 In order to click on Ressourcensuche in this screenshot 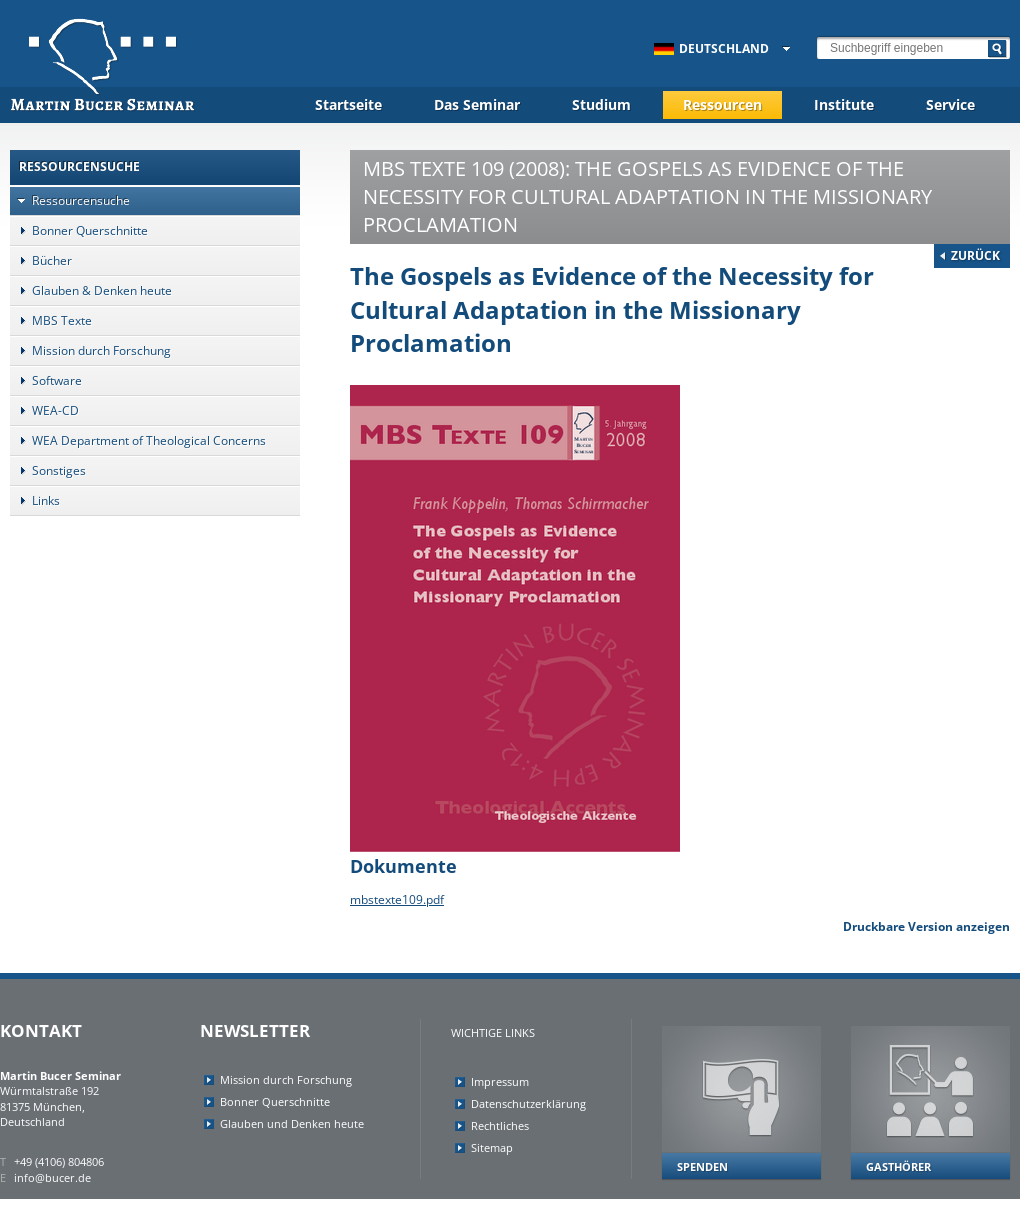, I will do `click(70, 200)`.